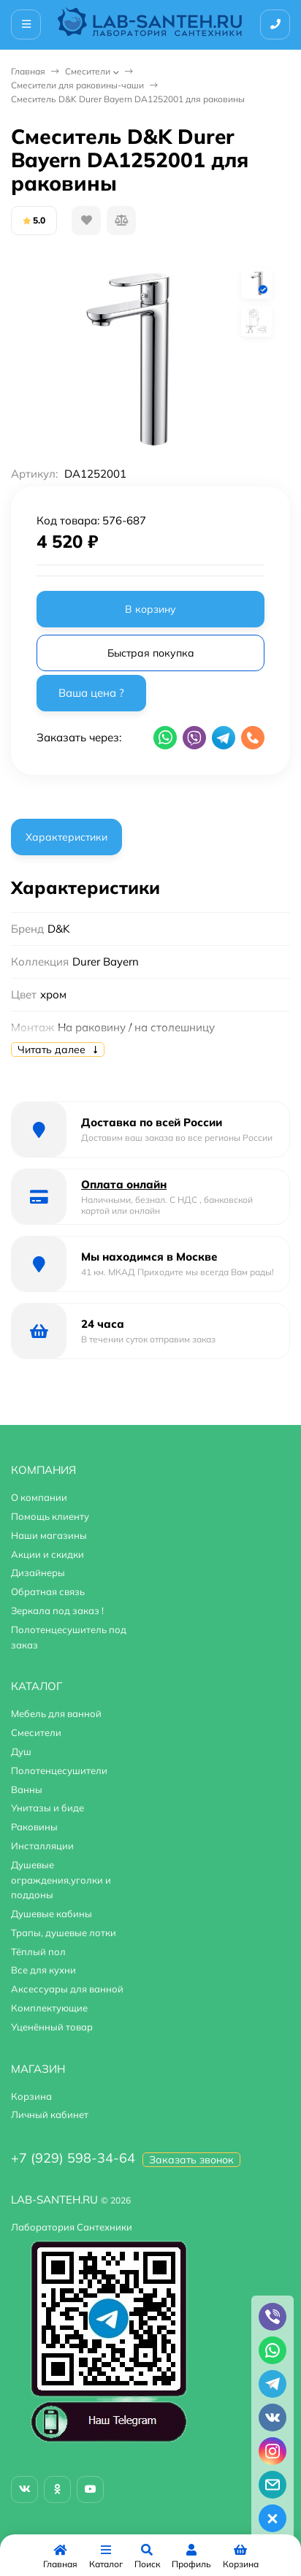 This screenshot has height=2576, width=301. Describe the element at coordinates (67, 1989) in the screenshot. I see `Аксессуары для ванной` at that location.